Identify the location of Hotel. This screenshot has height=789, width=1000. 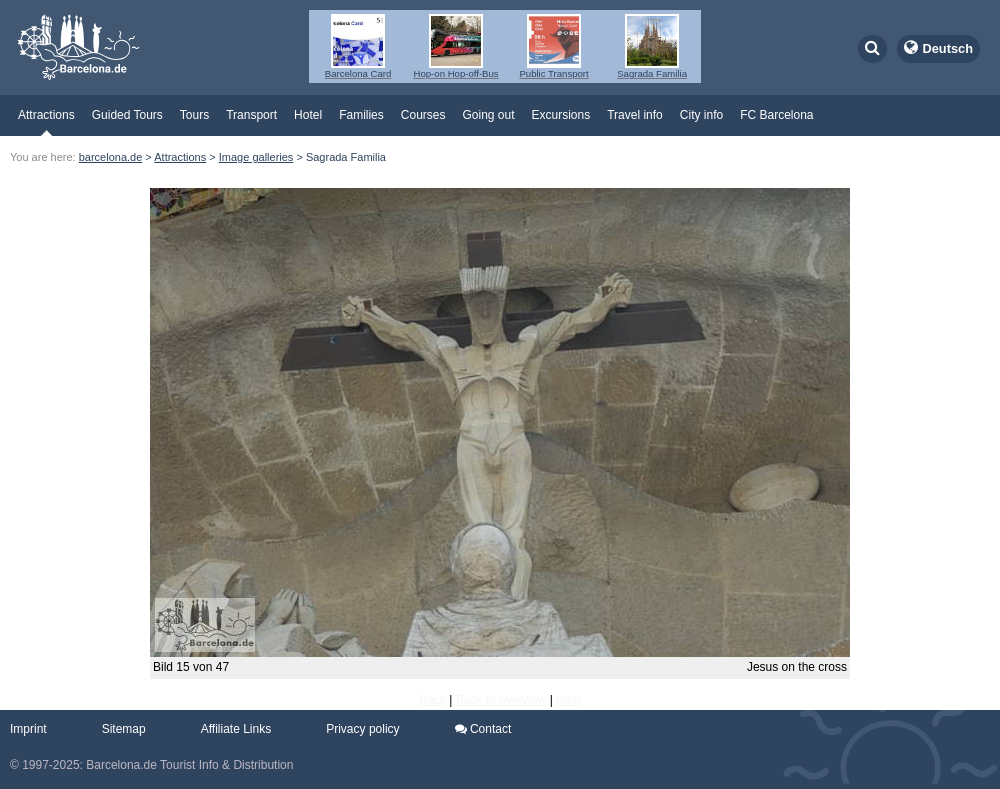
(308, 115).